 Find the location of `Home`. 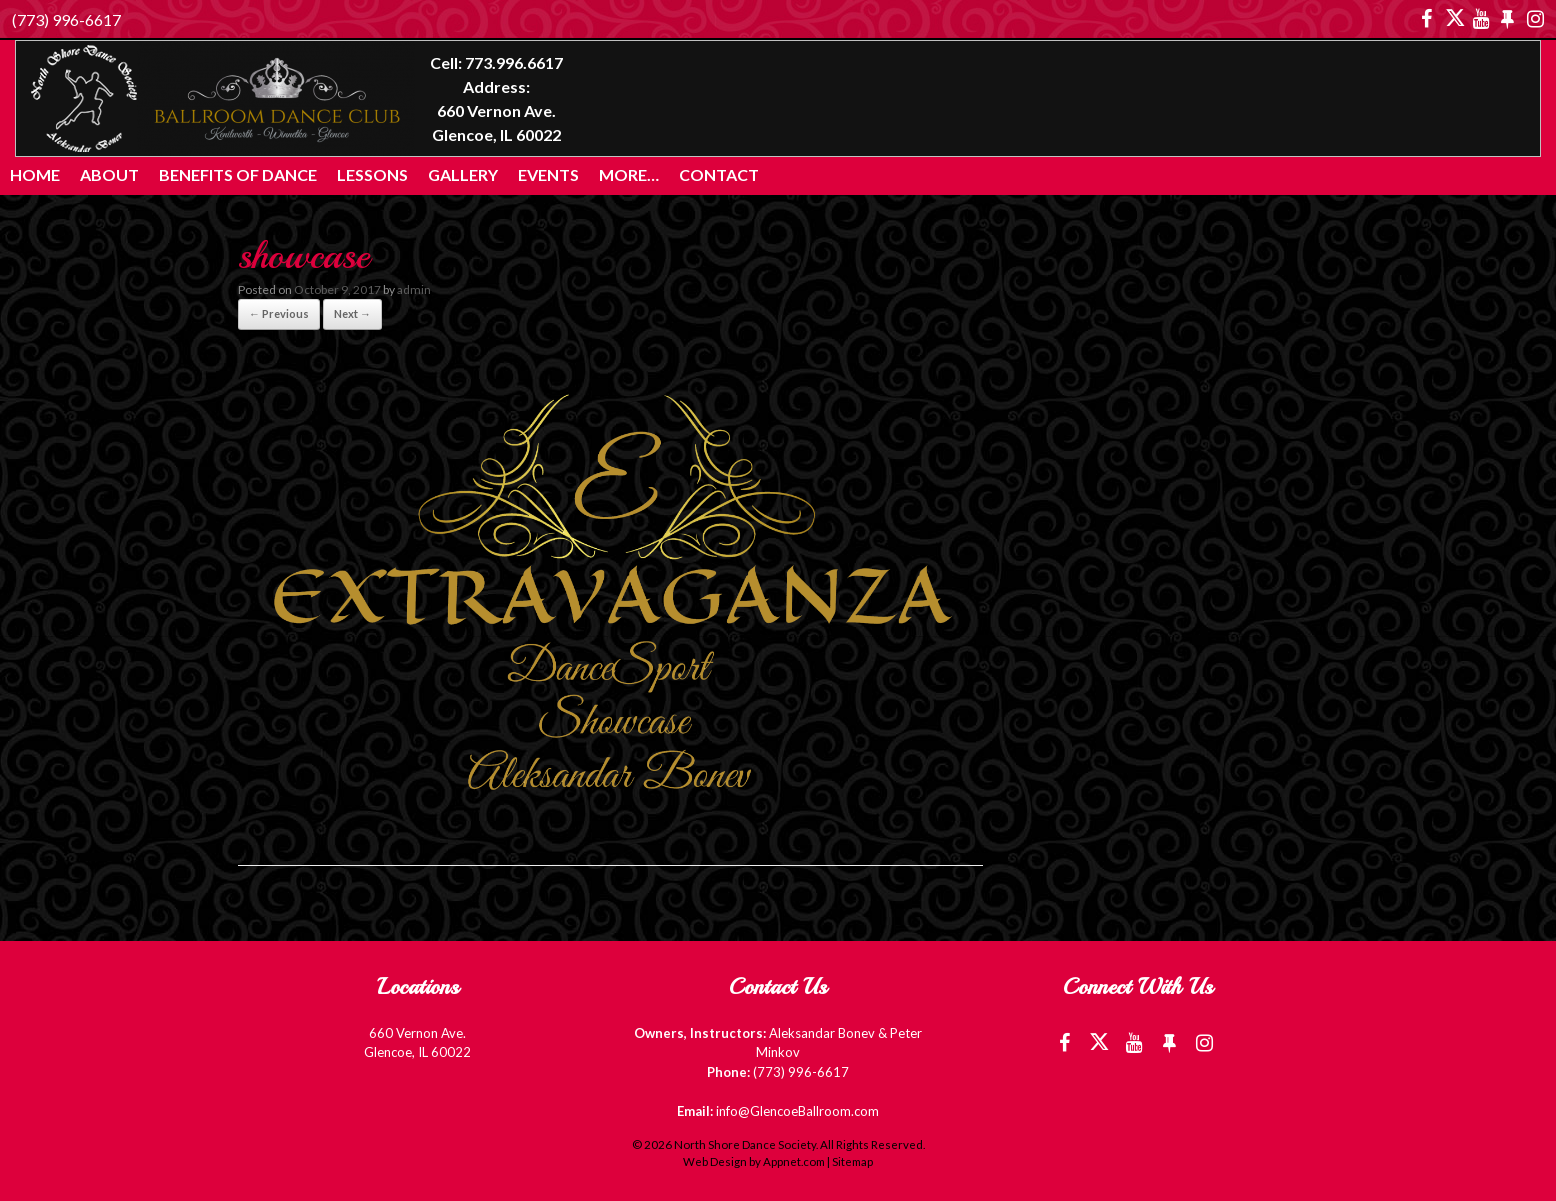

Home is located at coordinates (35, 174).